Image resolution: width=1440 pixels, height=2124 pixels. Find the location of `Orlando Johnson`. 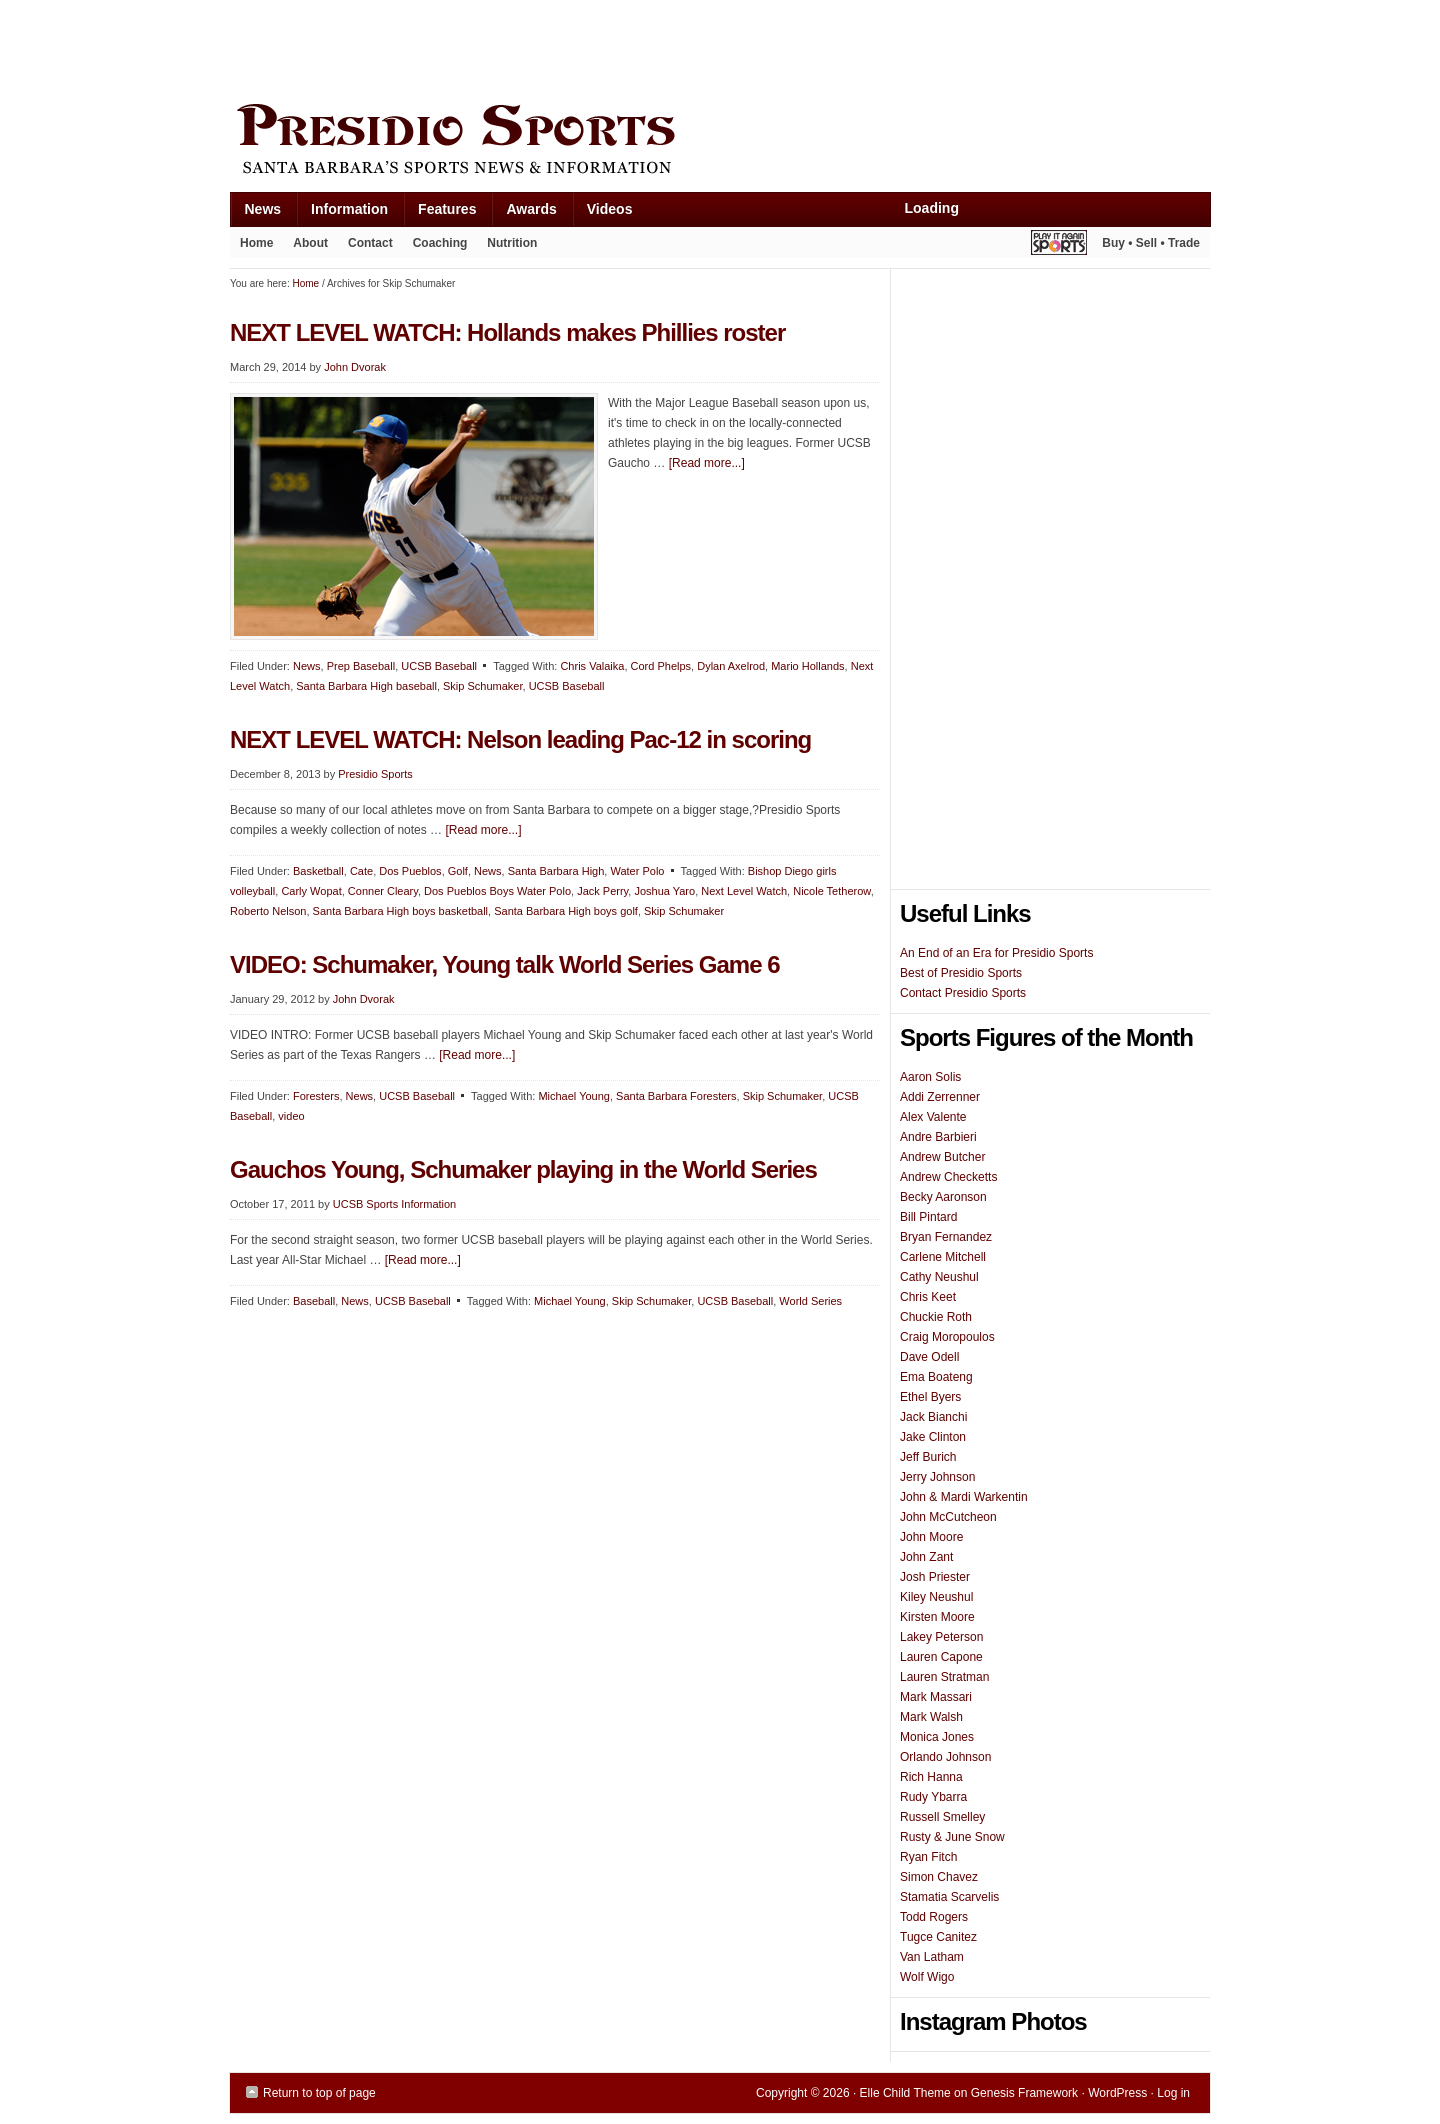

Orlando Johnson is located at coordinates (945, 1757).